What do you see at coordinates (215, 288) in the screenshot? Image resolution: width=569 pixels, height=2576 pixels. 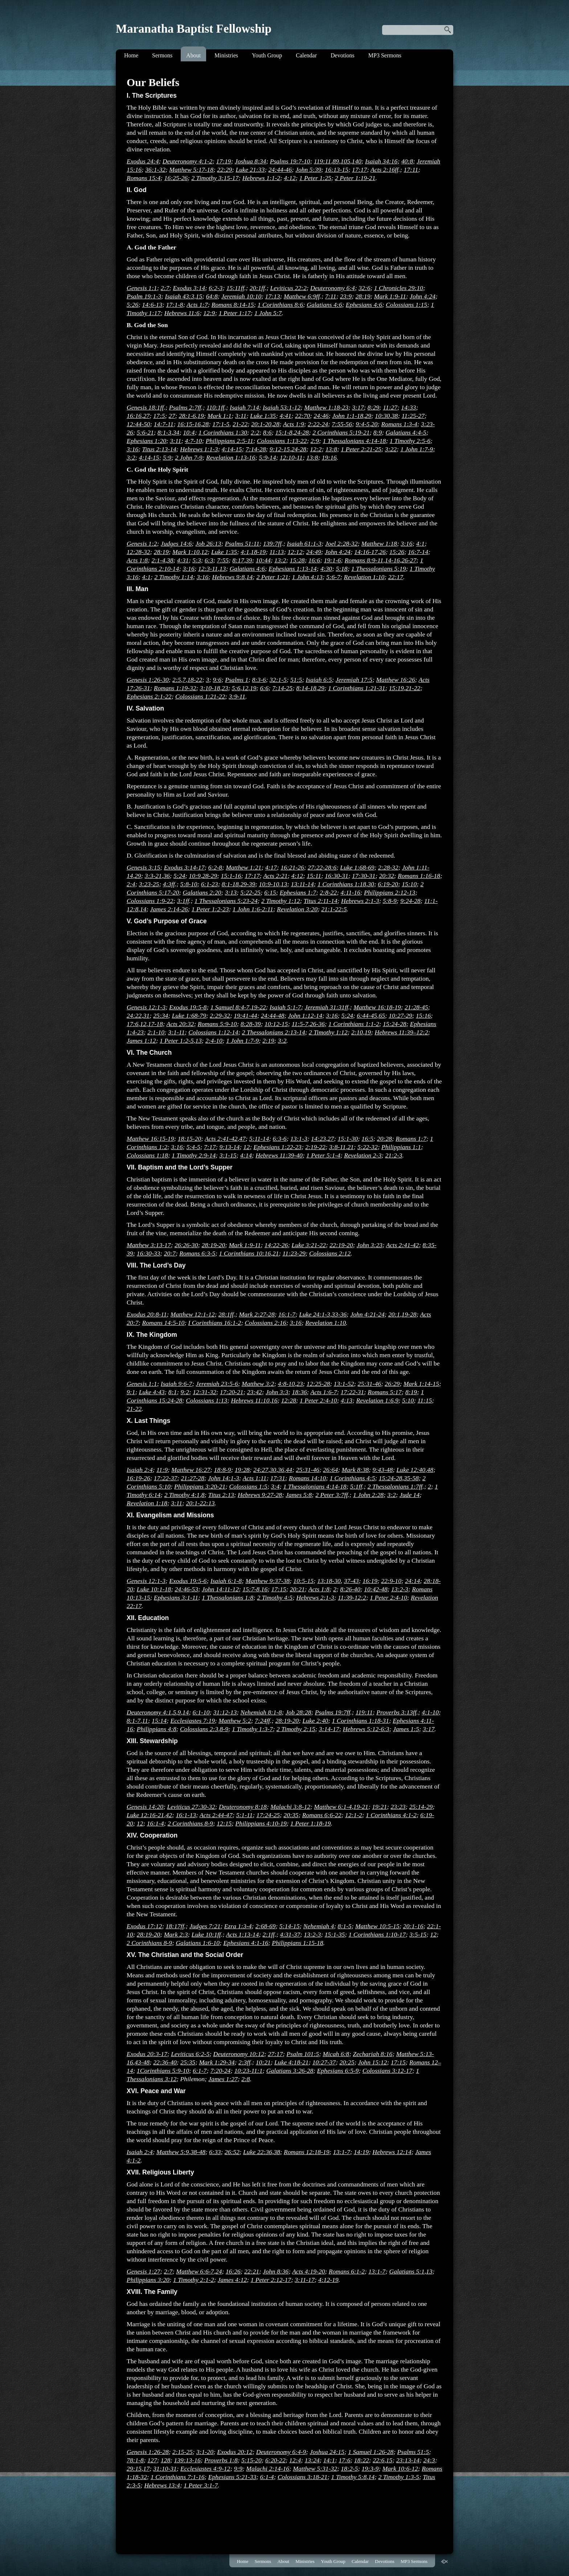 I see `6:2-3` at bounding box center [215, 288].